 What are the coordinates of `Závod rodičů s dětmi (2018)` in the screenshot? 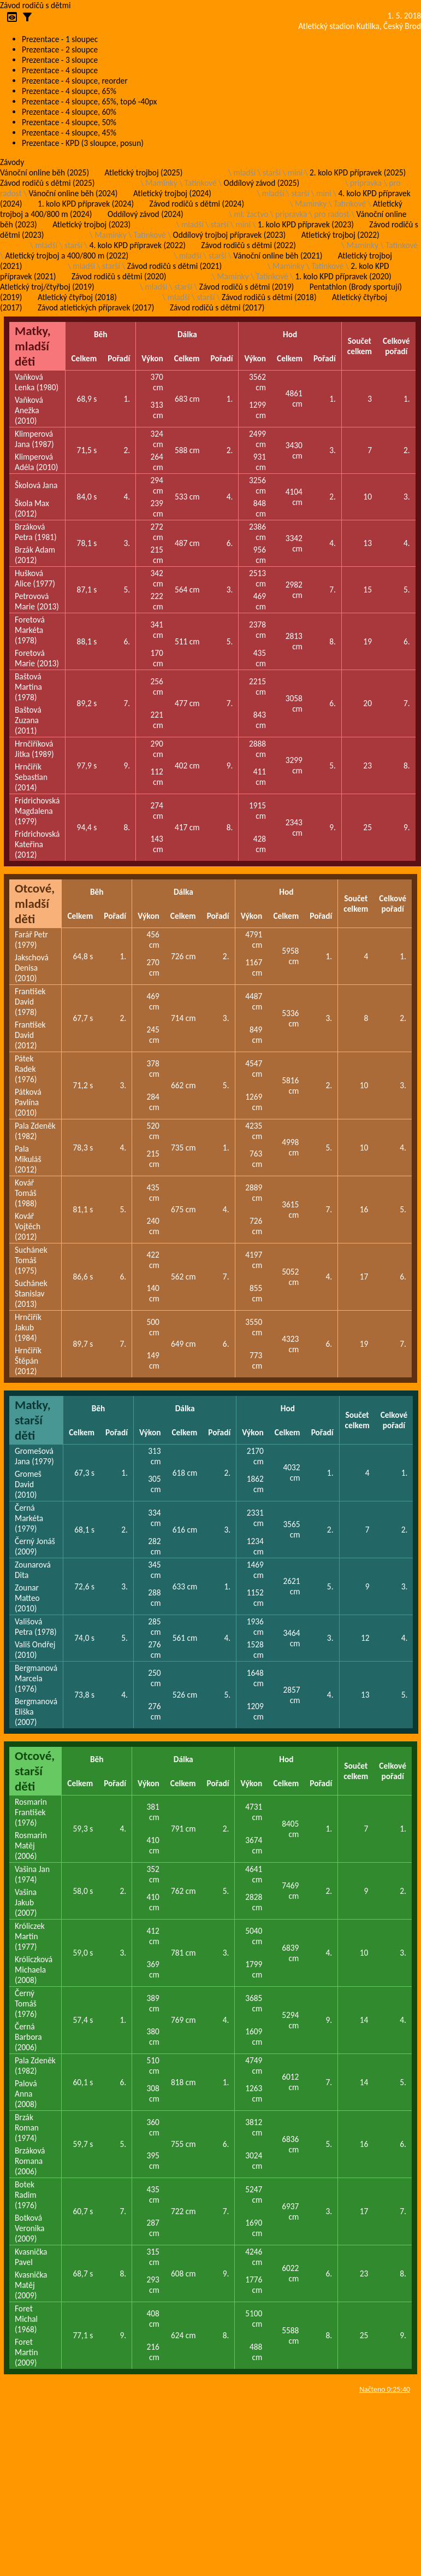 It's located at (269, 297).